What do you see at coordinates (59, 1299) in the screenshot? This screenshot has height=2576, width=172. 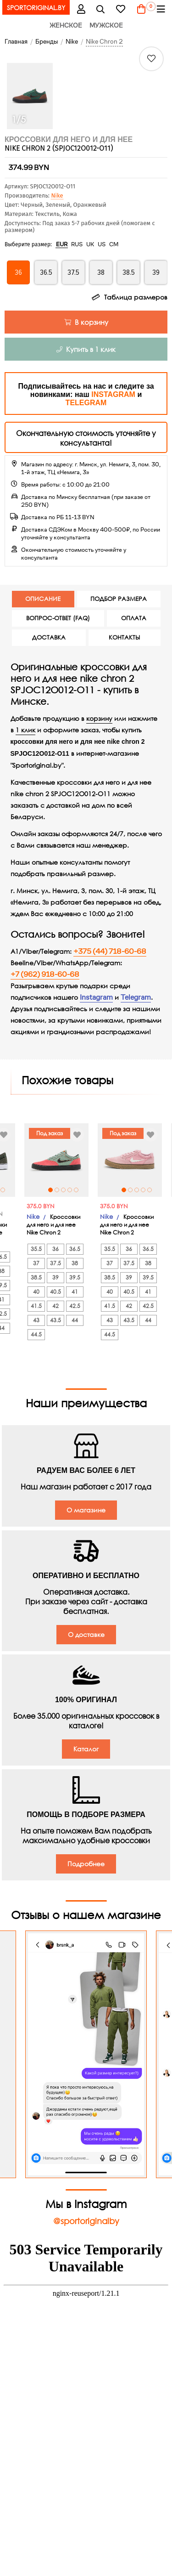 I see `40` at bounding box center [59, 1299].